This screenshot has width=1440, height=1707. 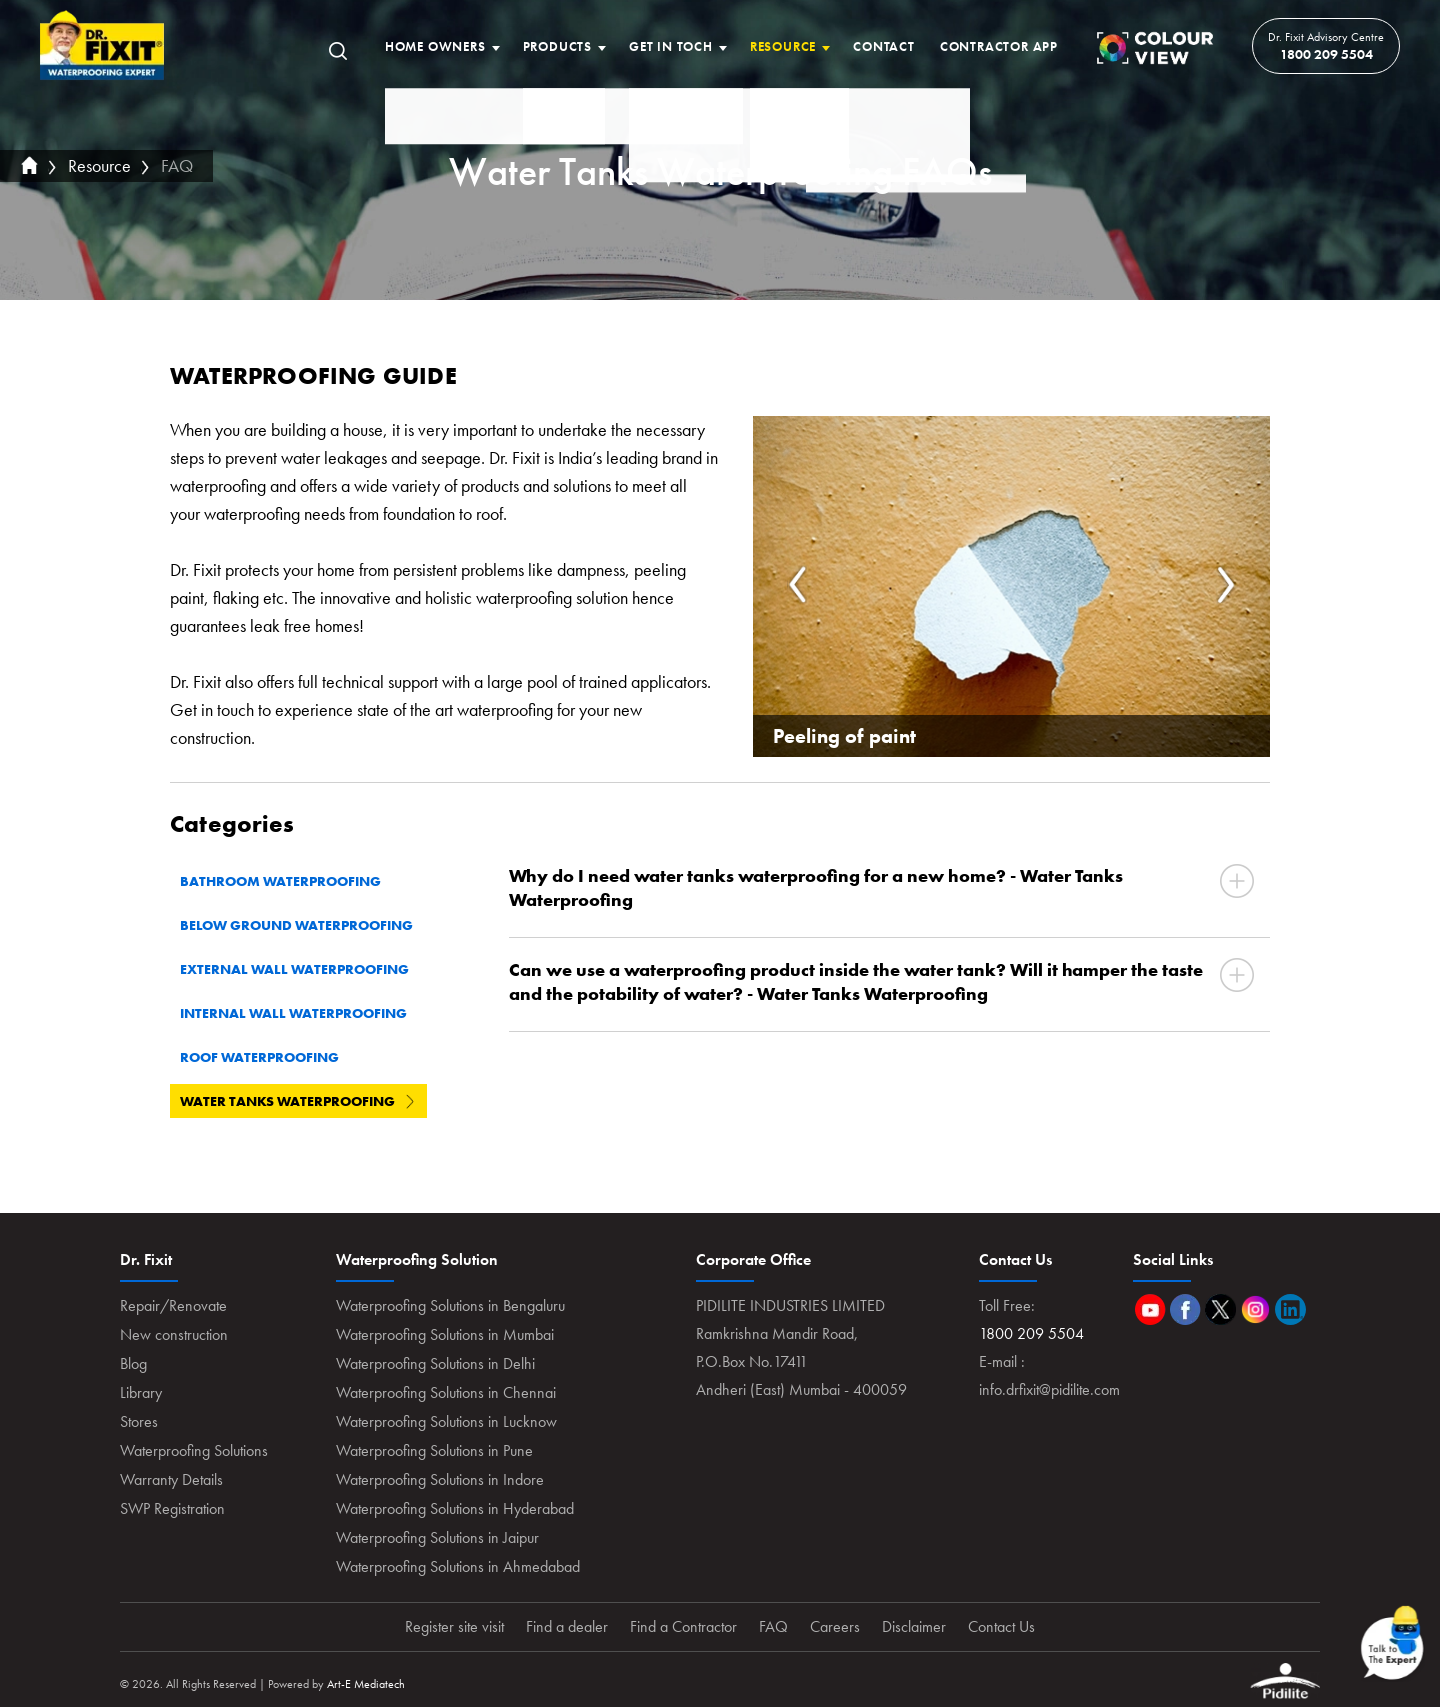 What do you see at coordinates (458, 1566) in the screenshot?
I see `Waterproofing Solutions in Ahmedabad` at bounding box center [458, 1566].